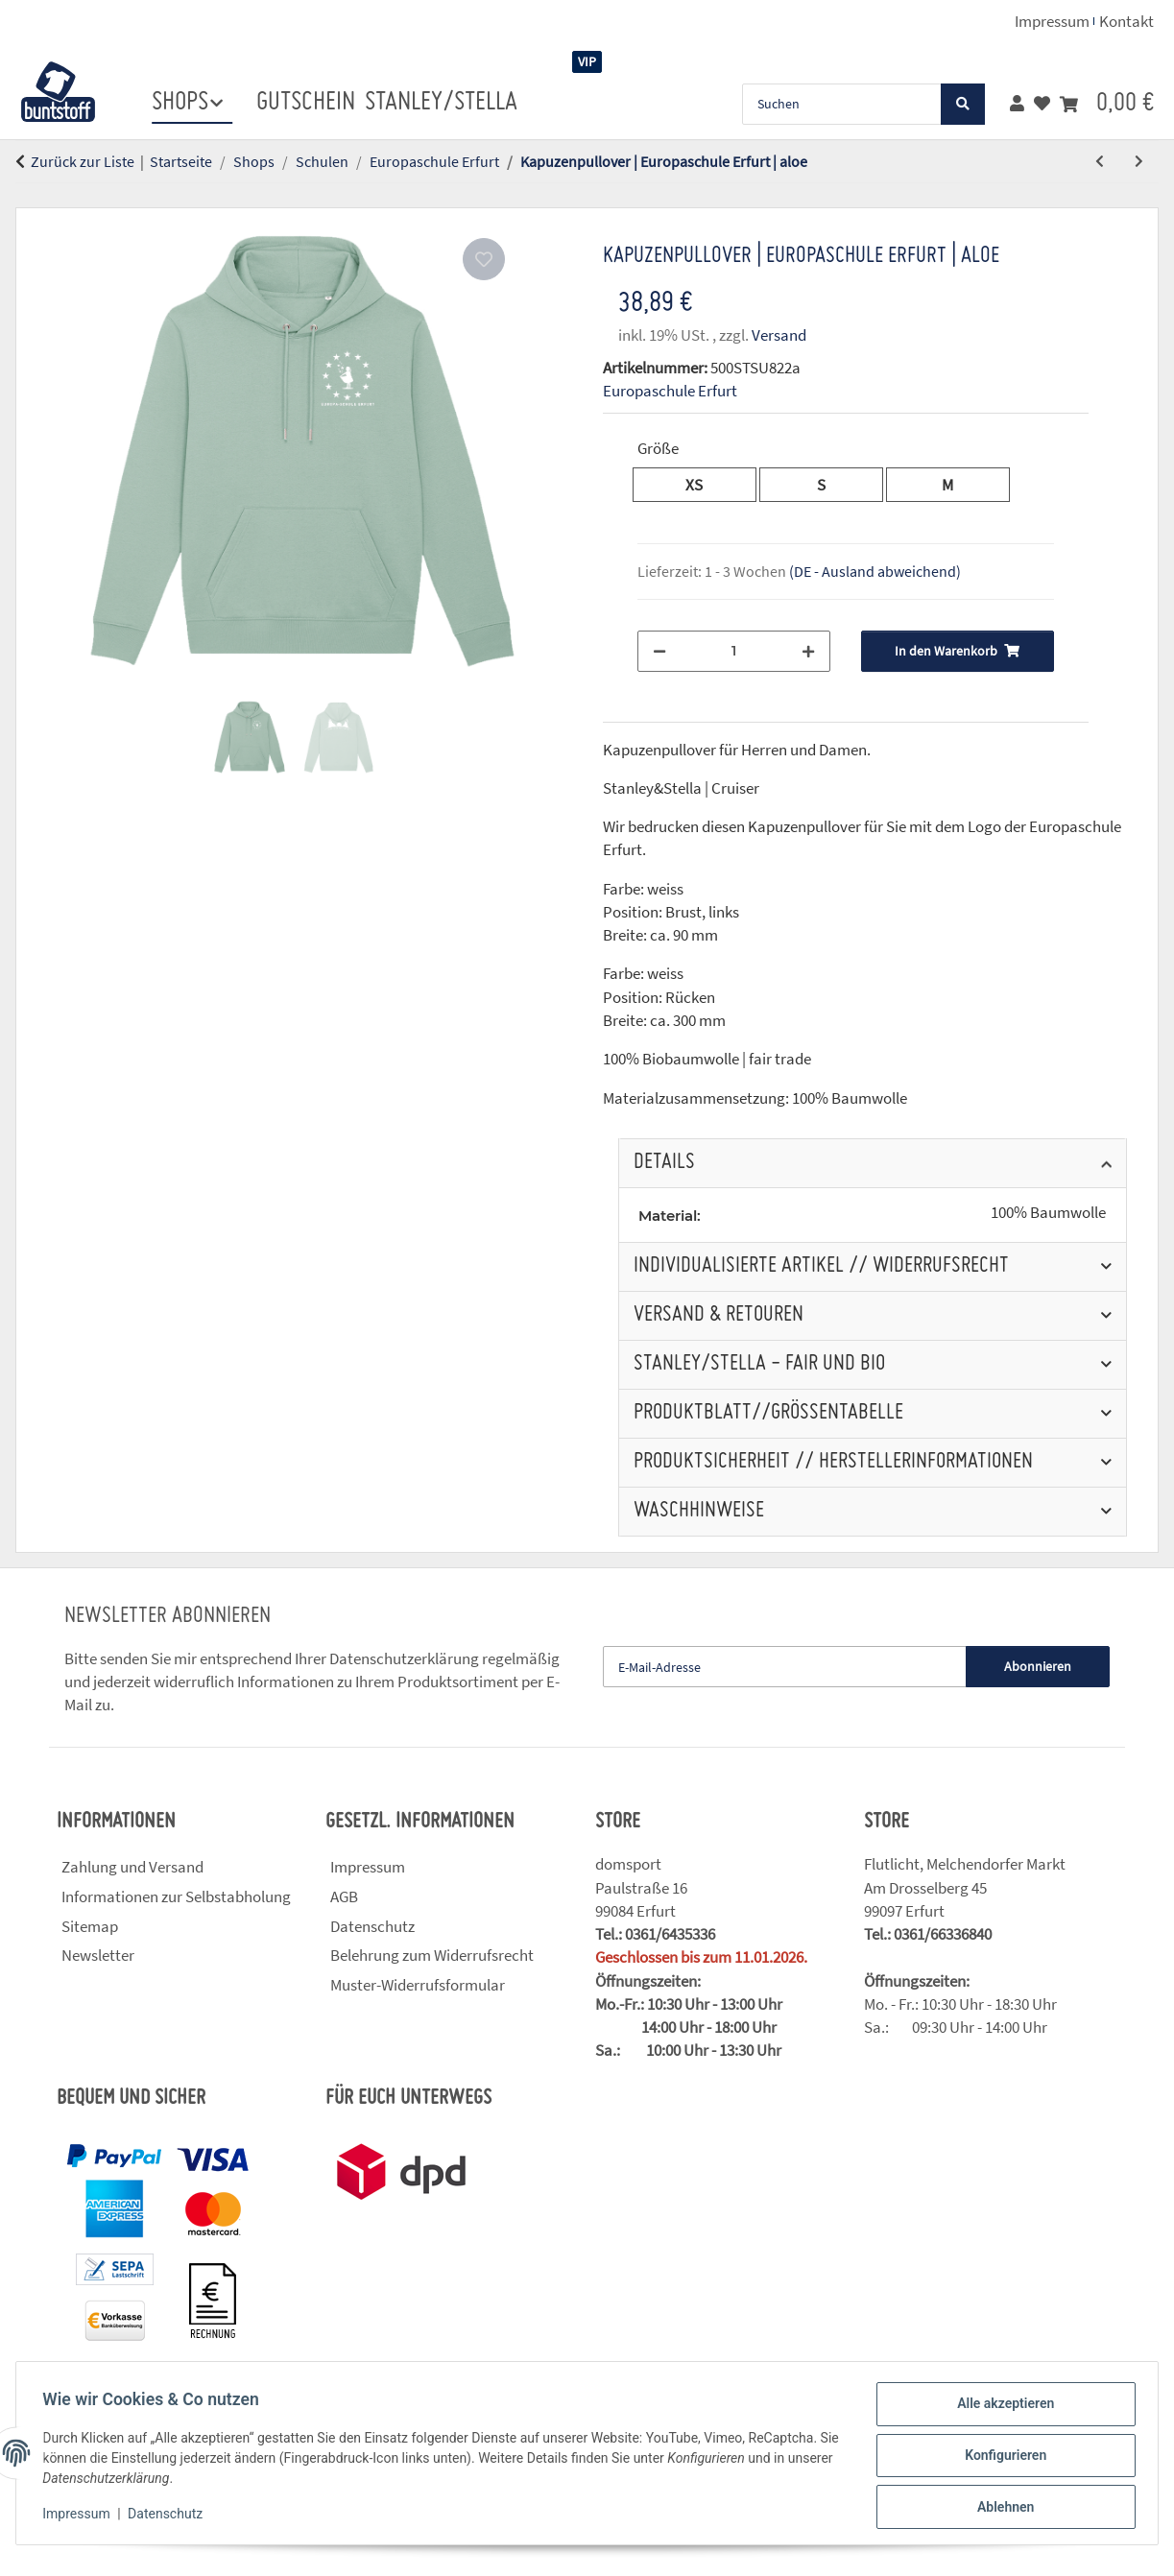  I want to click on [button], so click(1017, 103).